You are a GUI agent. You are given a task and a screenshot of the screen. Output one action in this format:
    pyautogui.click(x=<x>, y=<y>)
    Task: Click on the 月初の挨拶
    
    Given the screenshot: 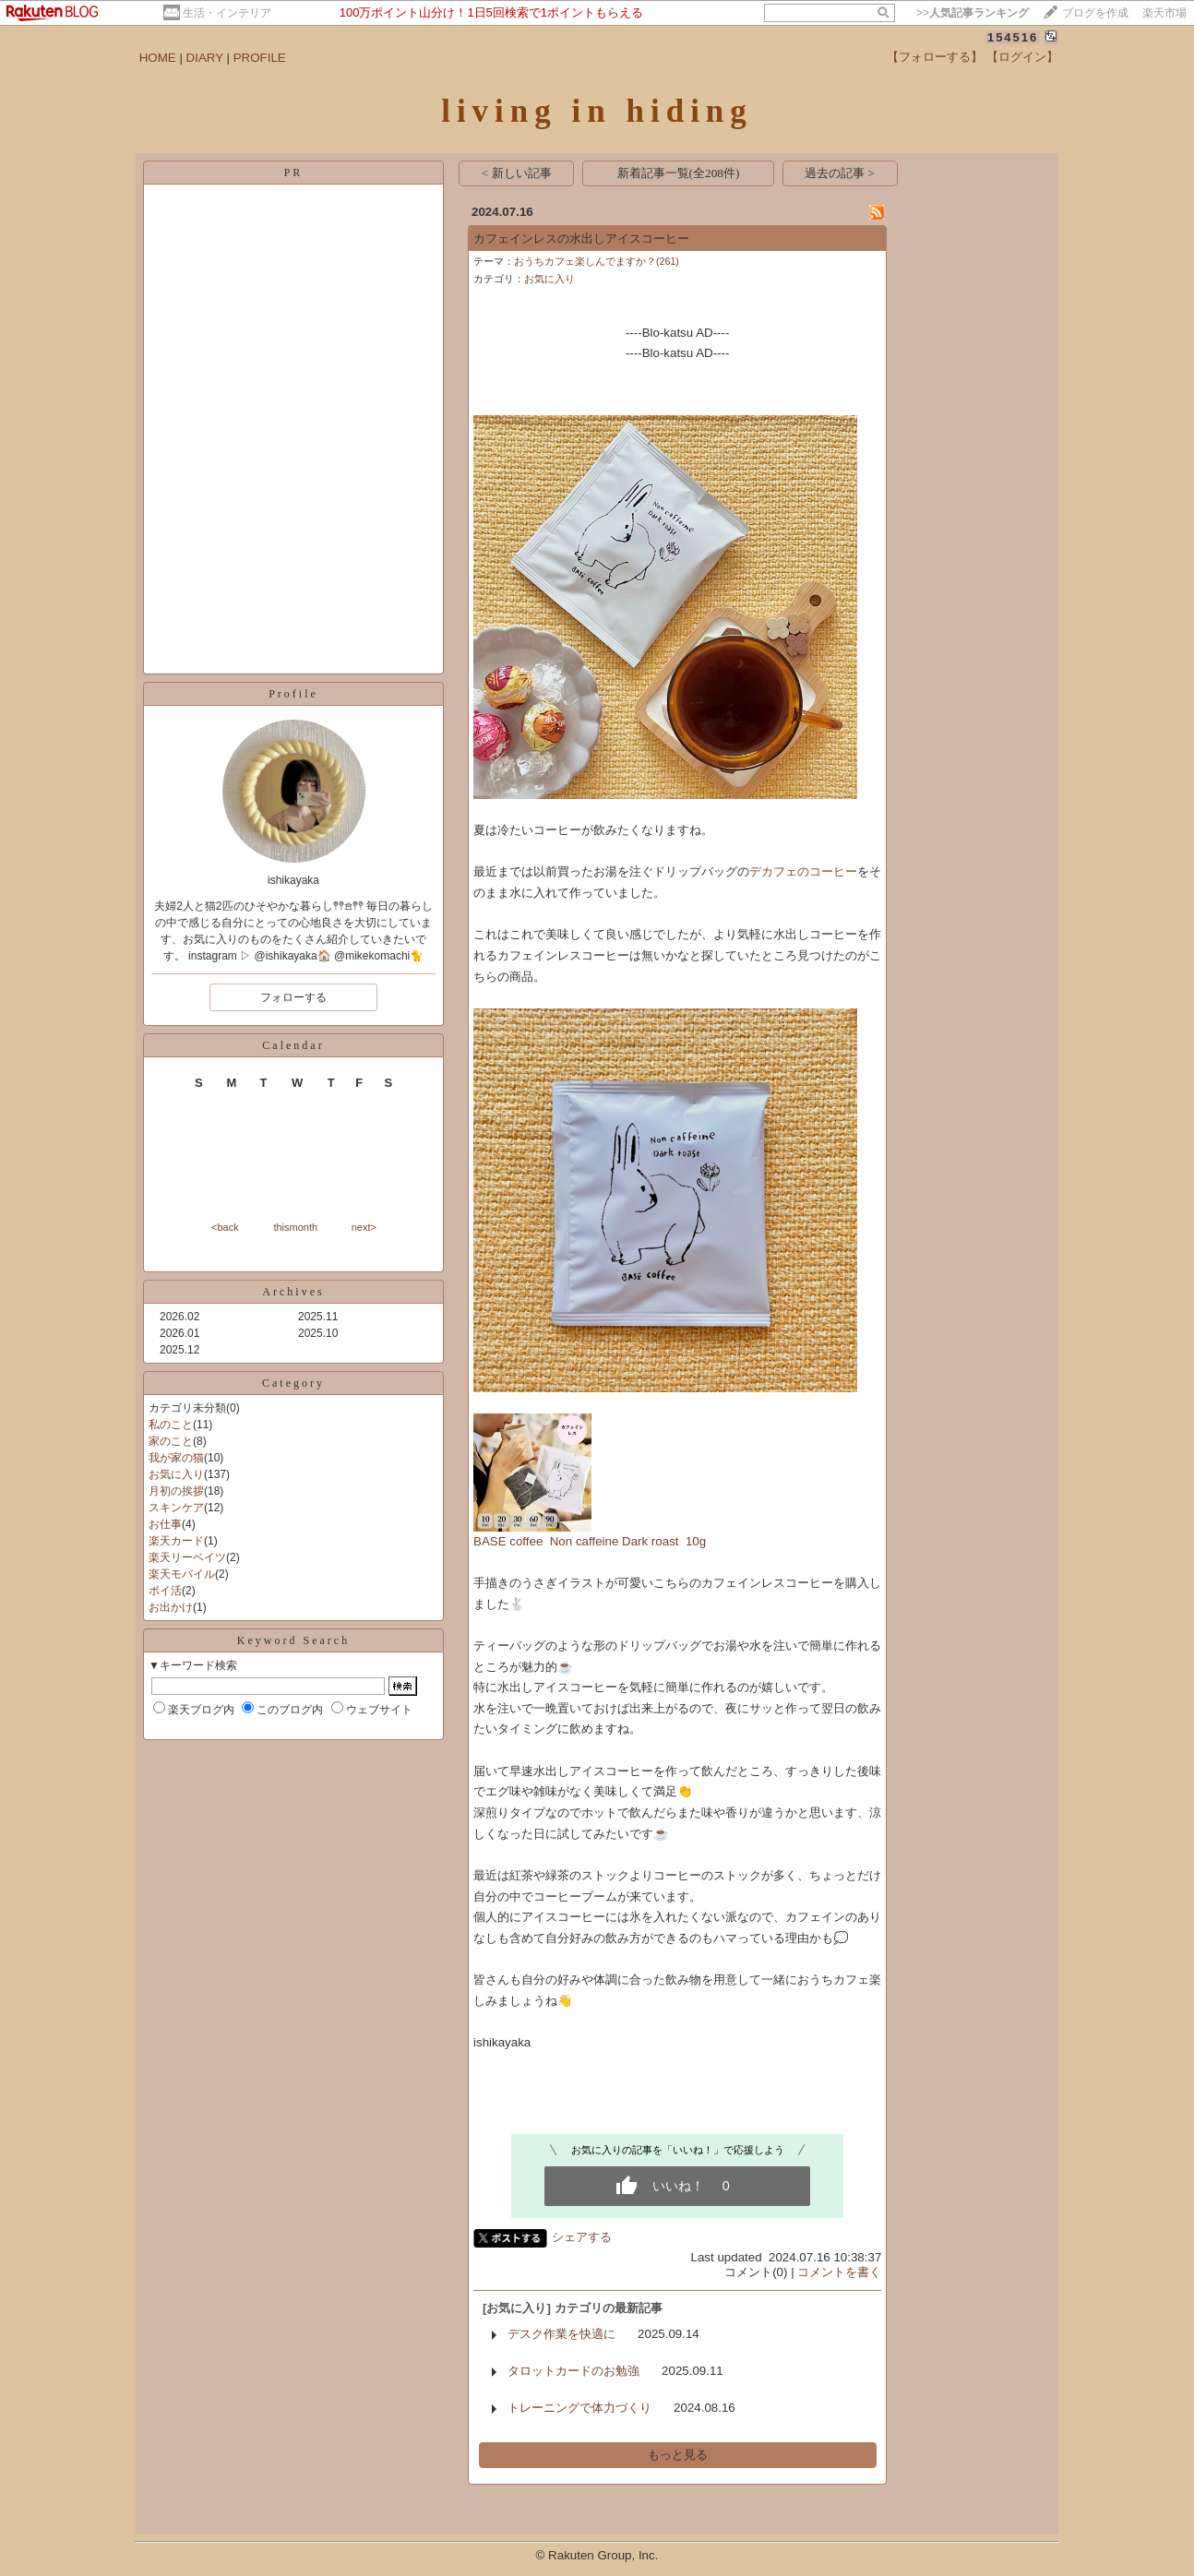 What is the action you would take?
    pyautogui.click(x=176, y=1491)
    